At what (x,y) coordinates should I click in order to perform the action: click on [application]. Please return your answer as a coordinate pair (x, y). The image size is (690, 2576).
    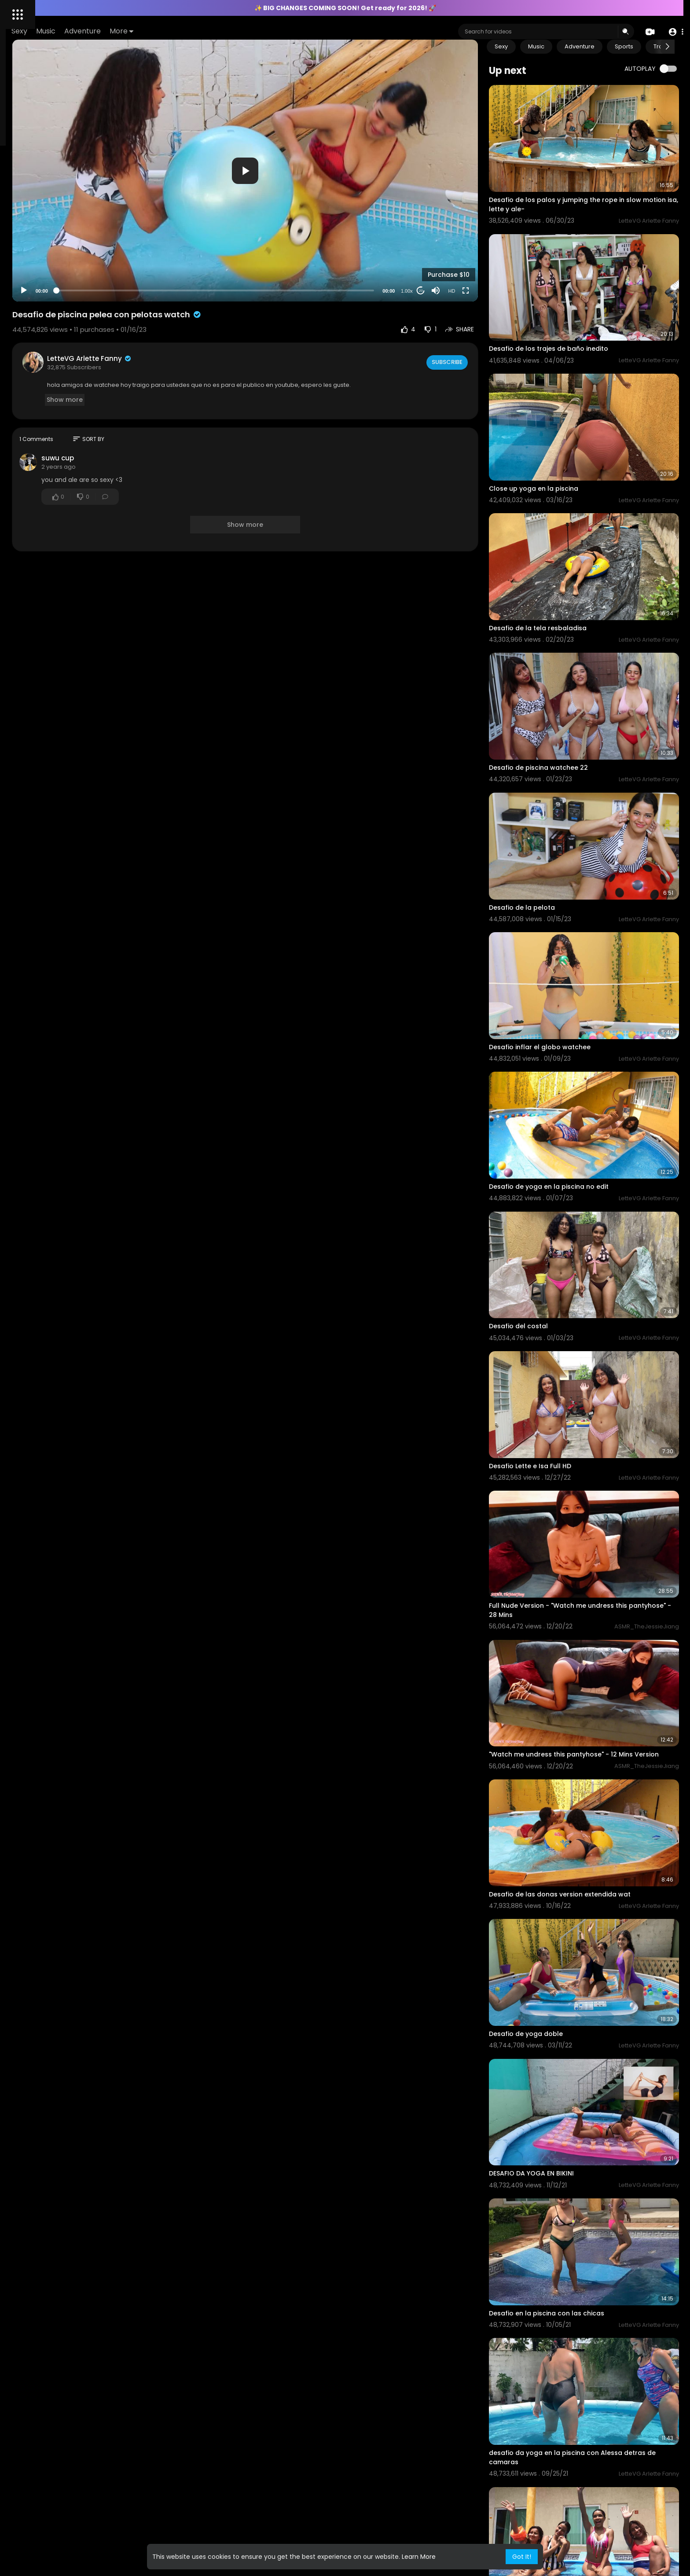
    Looking at the image, I should click on (322, 147).